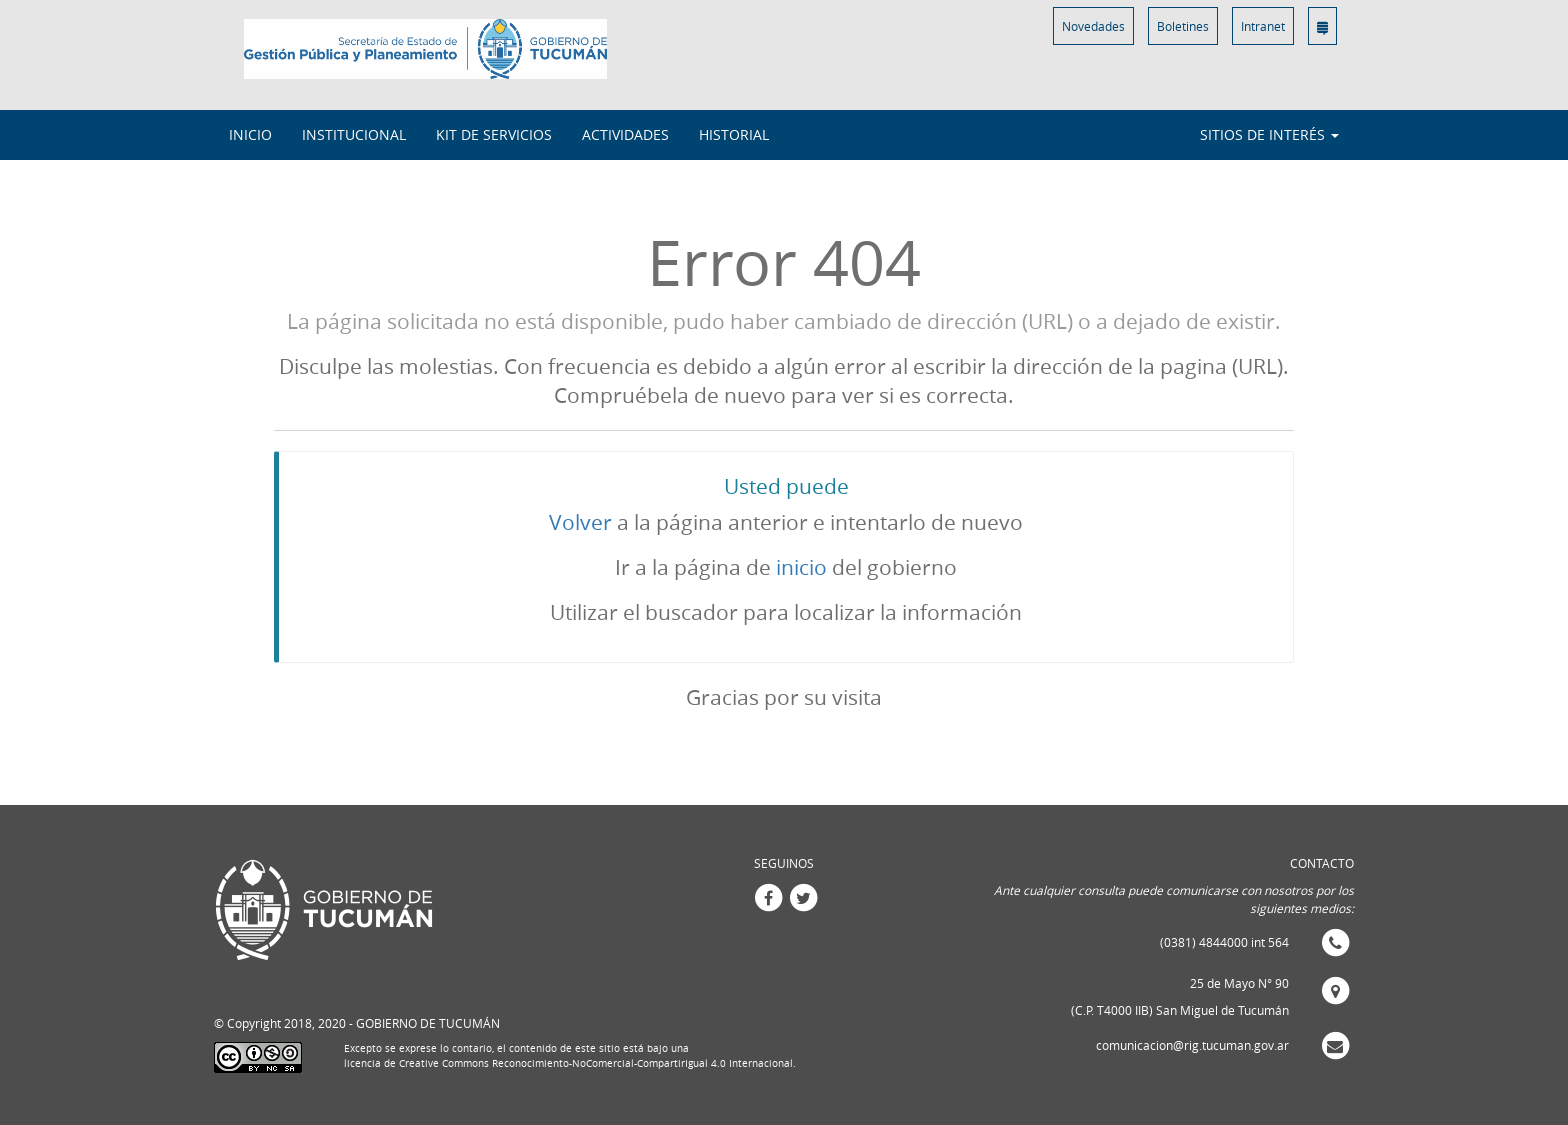  Describe the element at coordinates (1093, 26) in the screenshot. I see `Novedades` at that location.